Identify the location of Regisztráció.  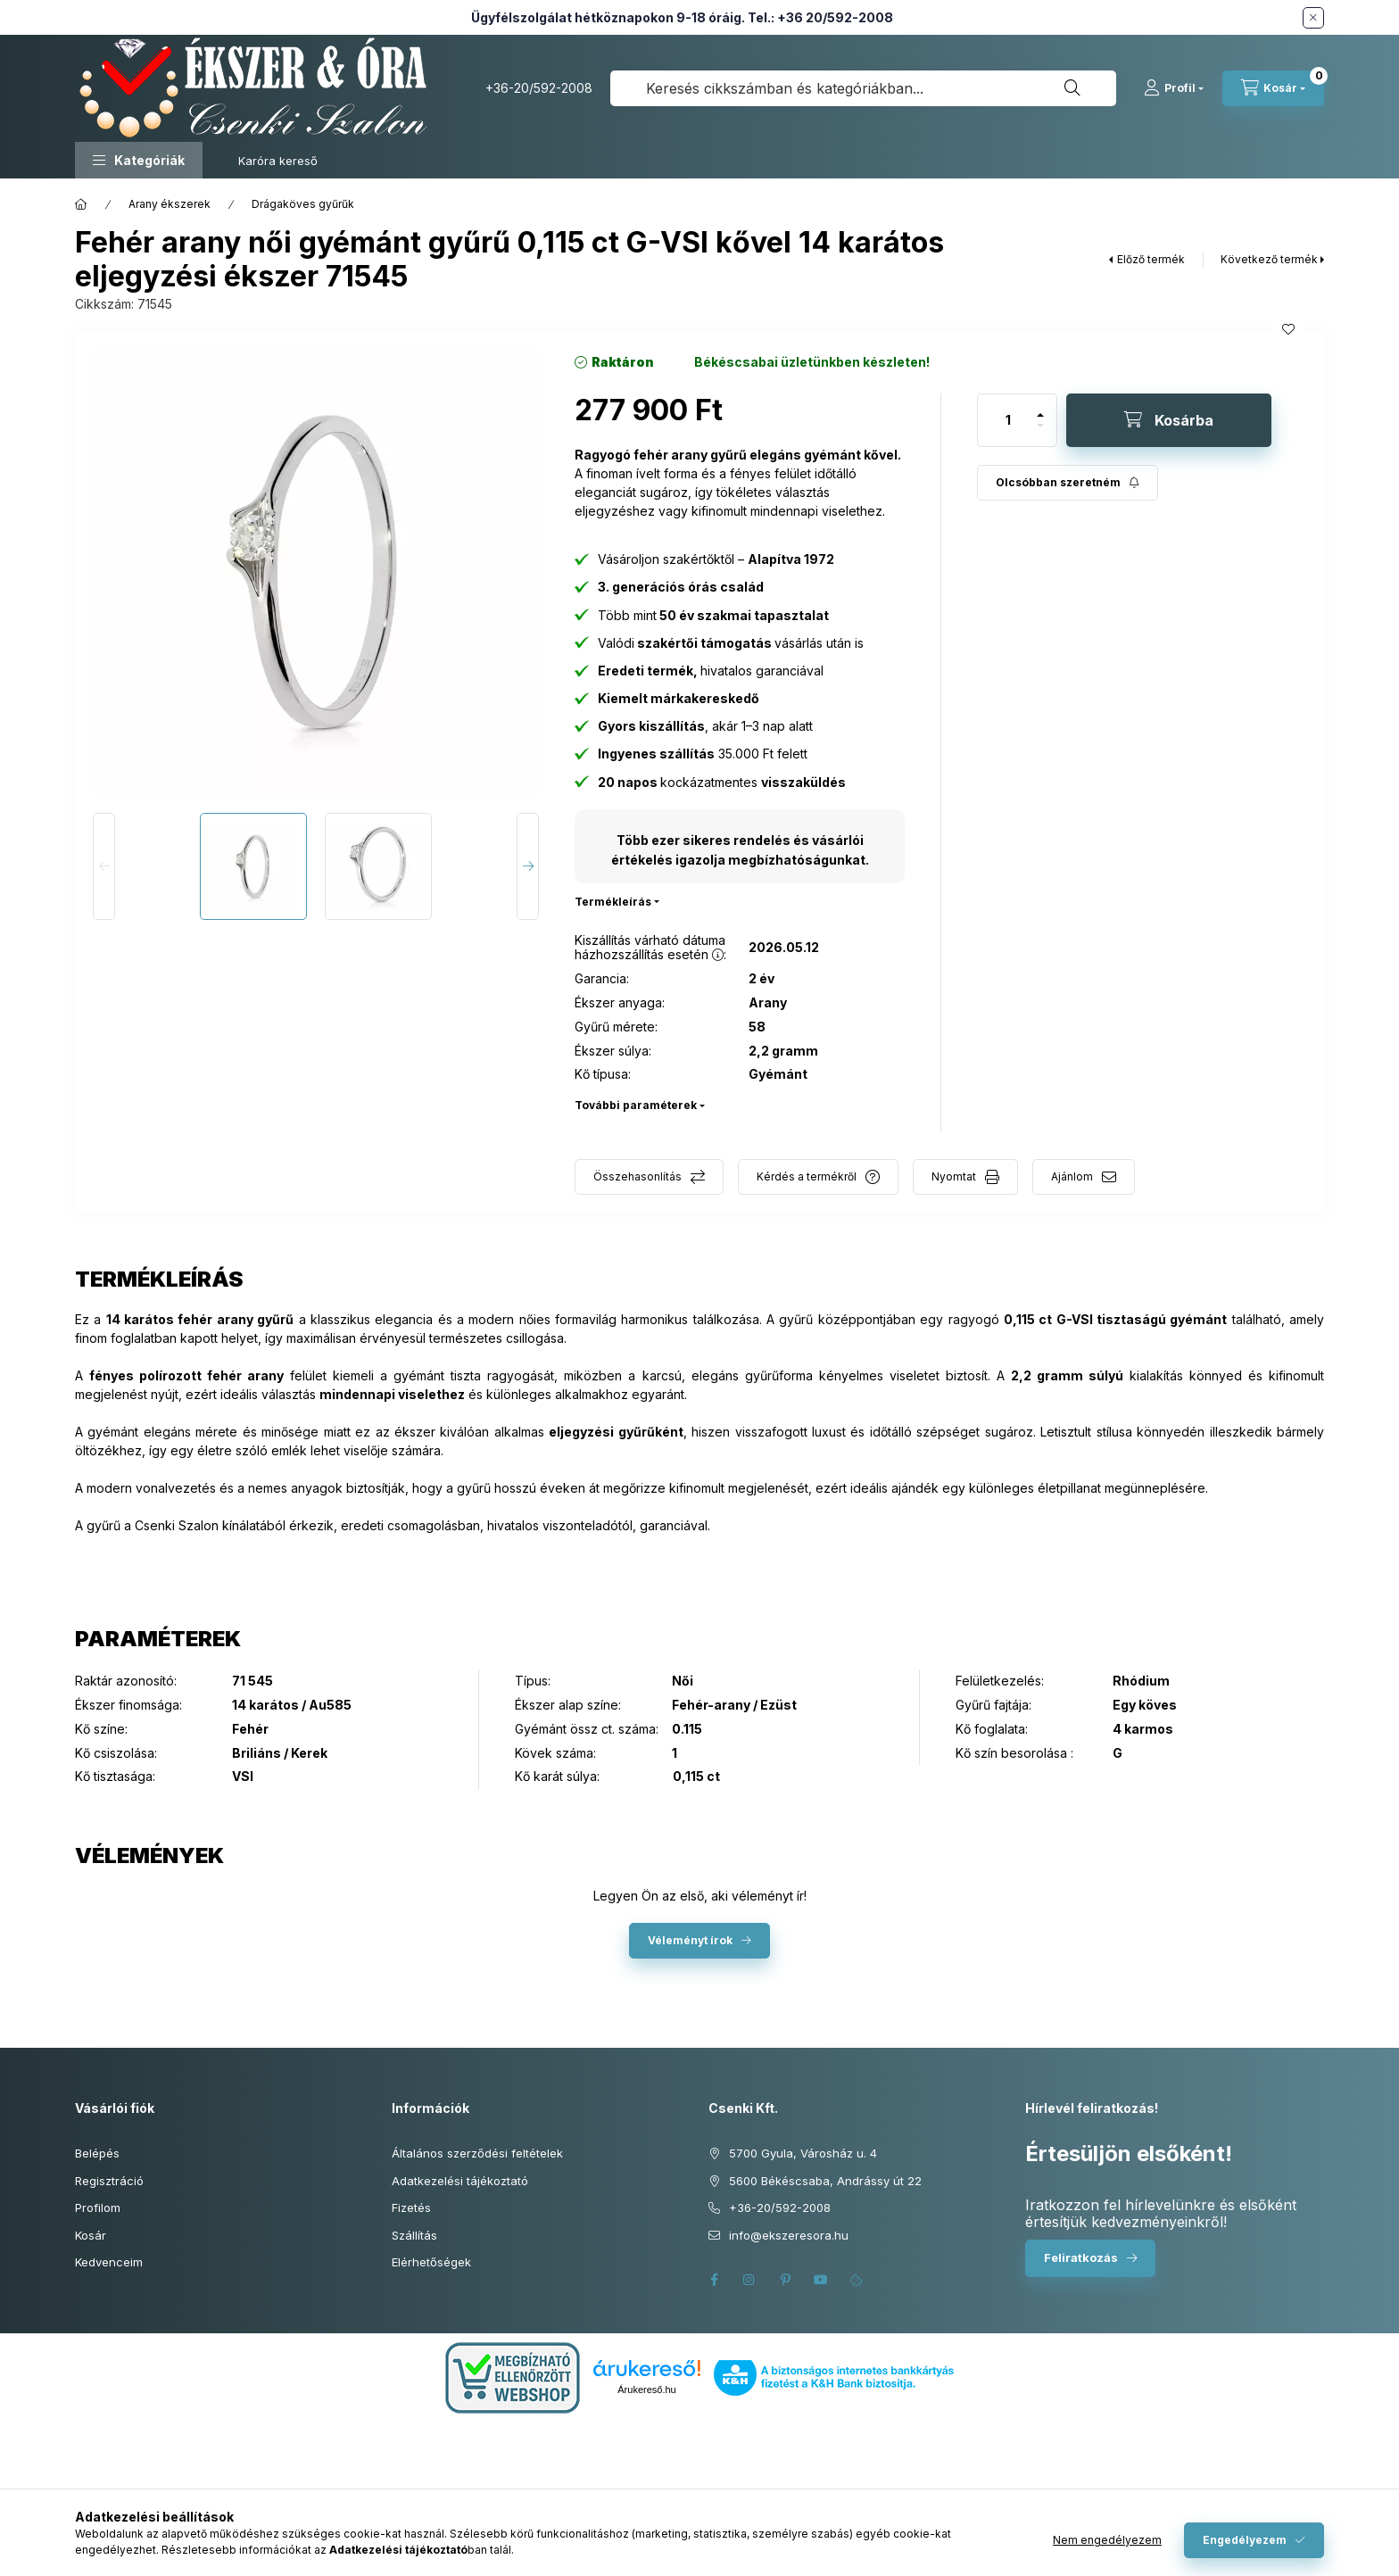
(109, 2181).